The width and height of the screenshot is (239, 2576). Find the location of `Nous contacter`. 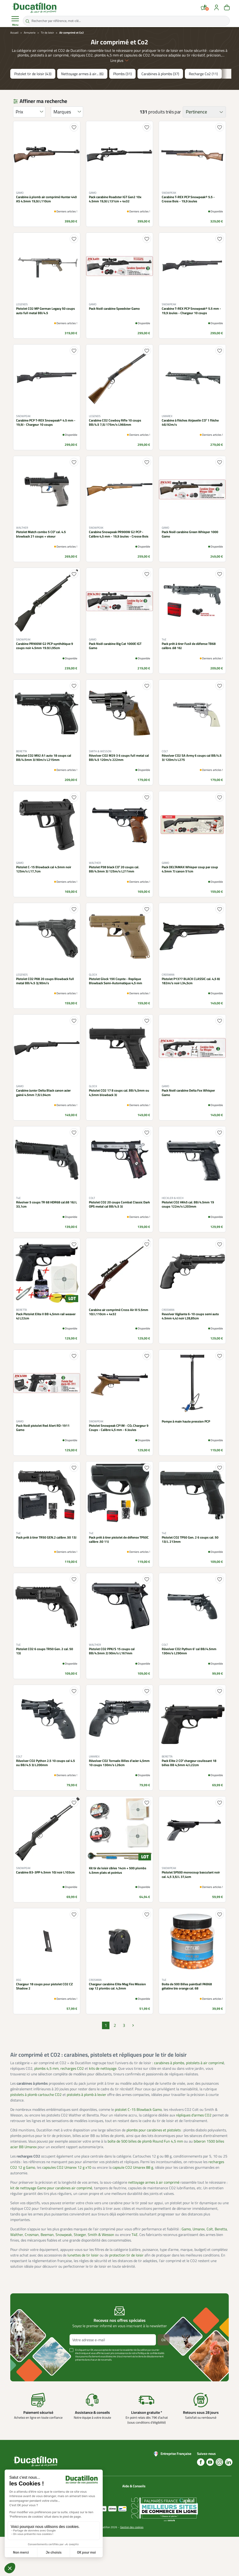

Nous contacter is located at coordinates (132, 2492).